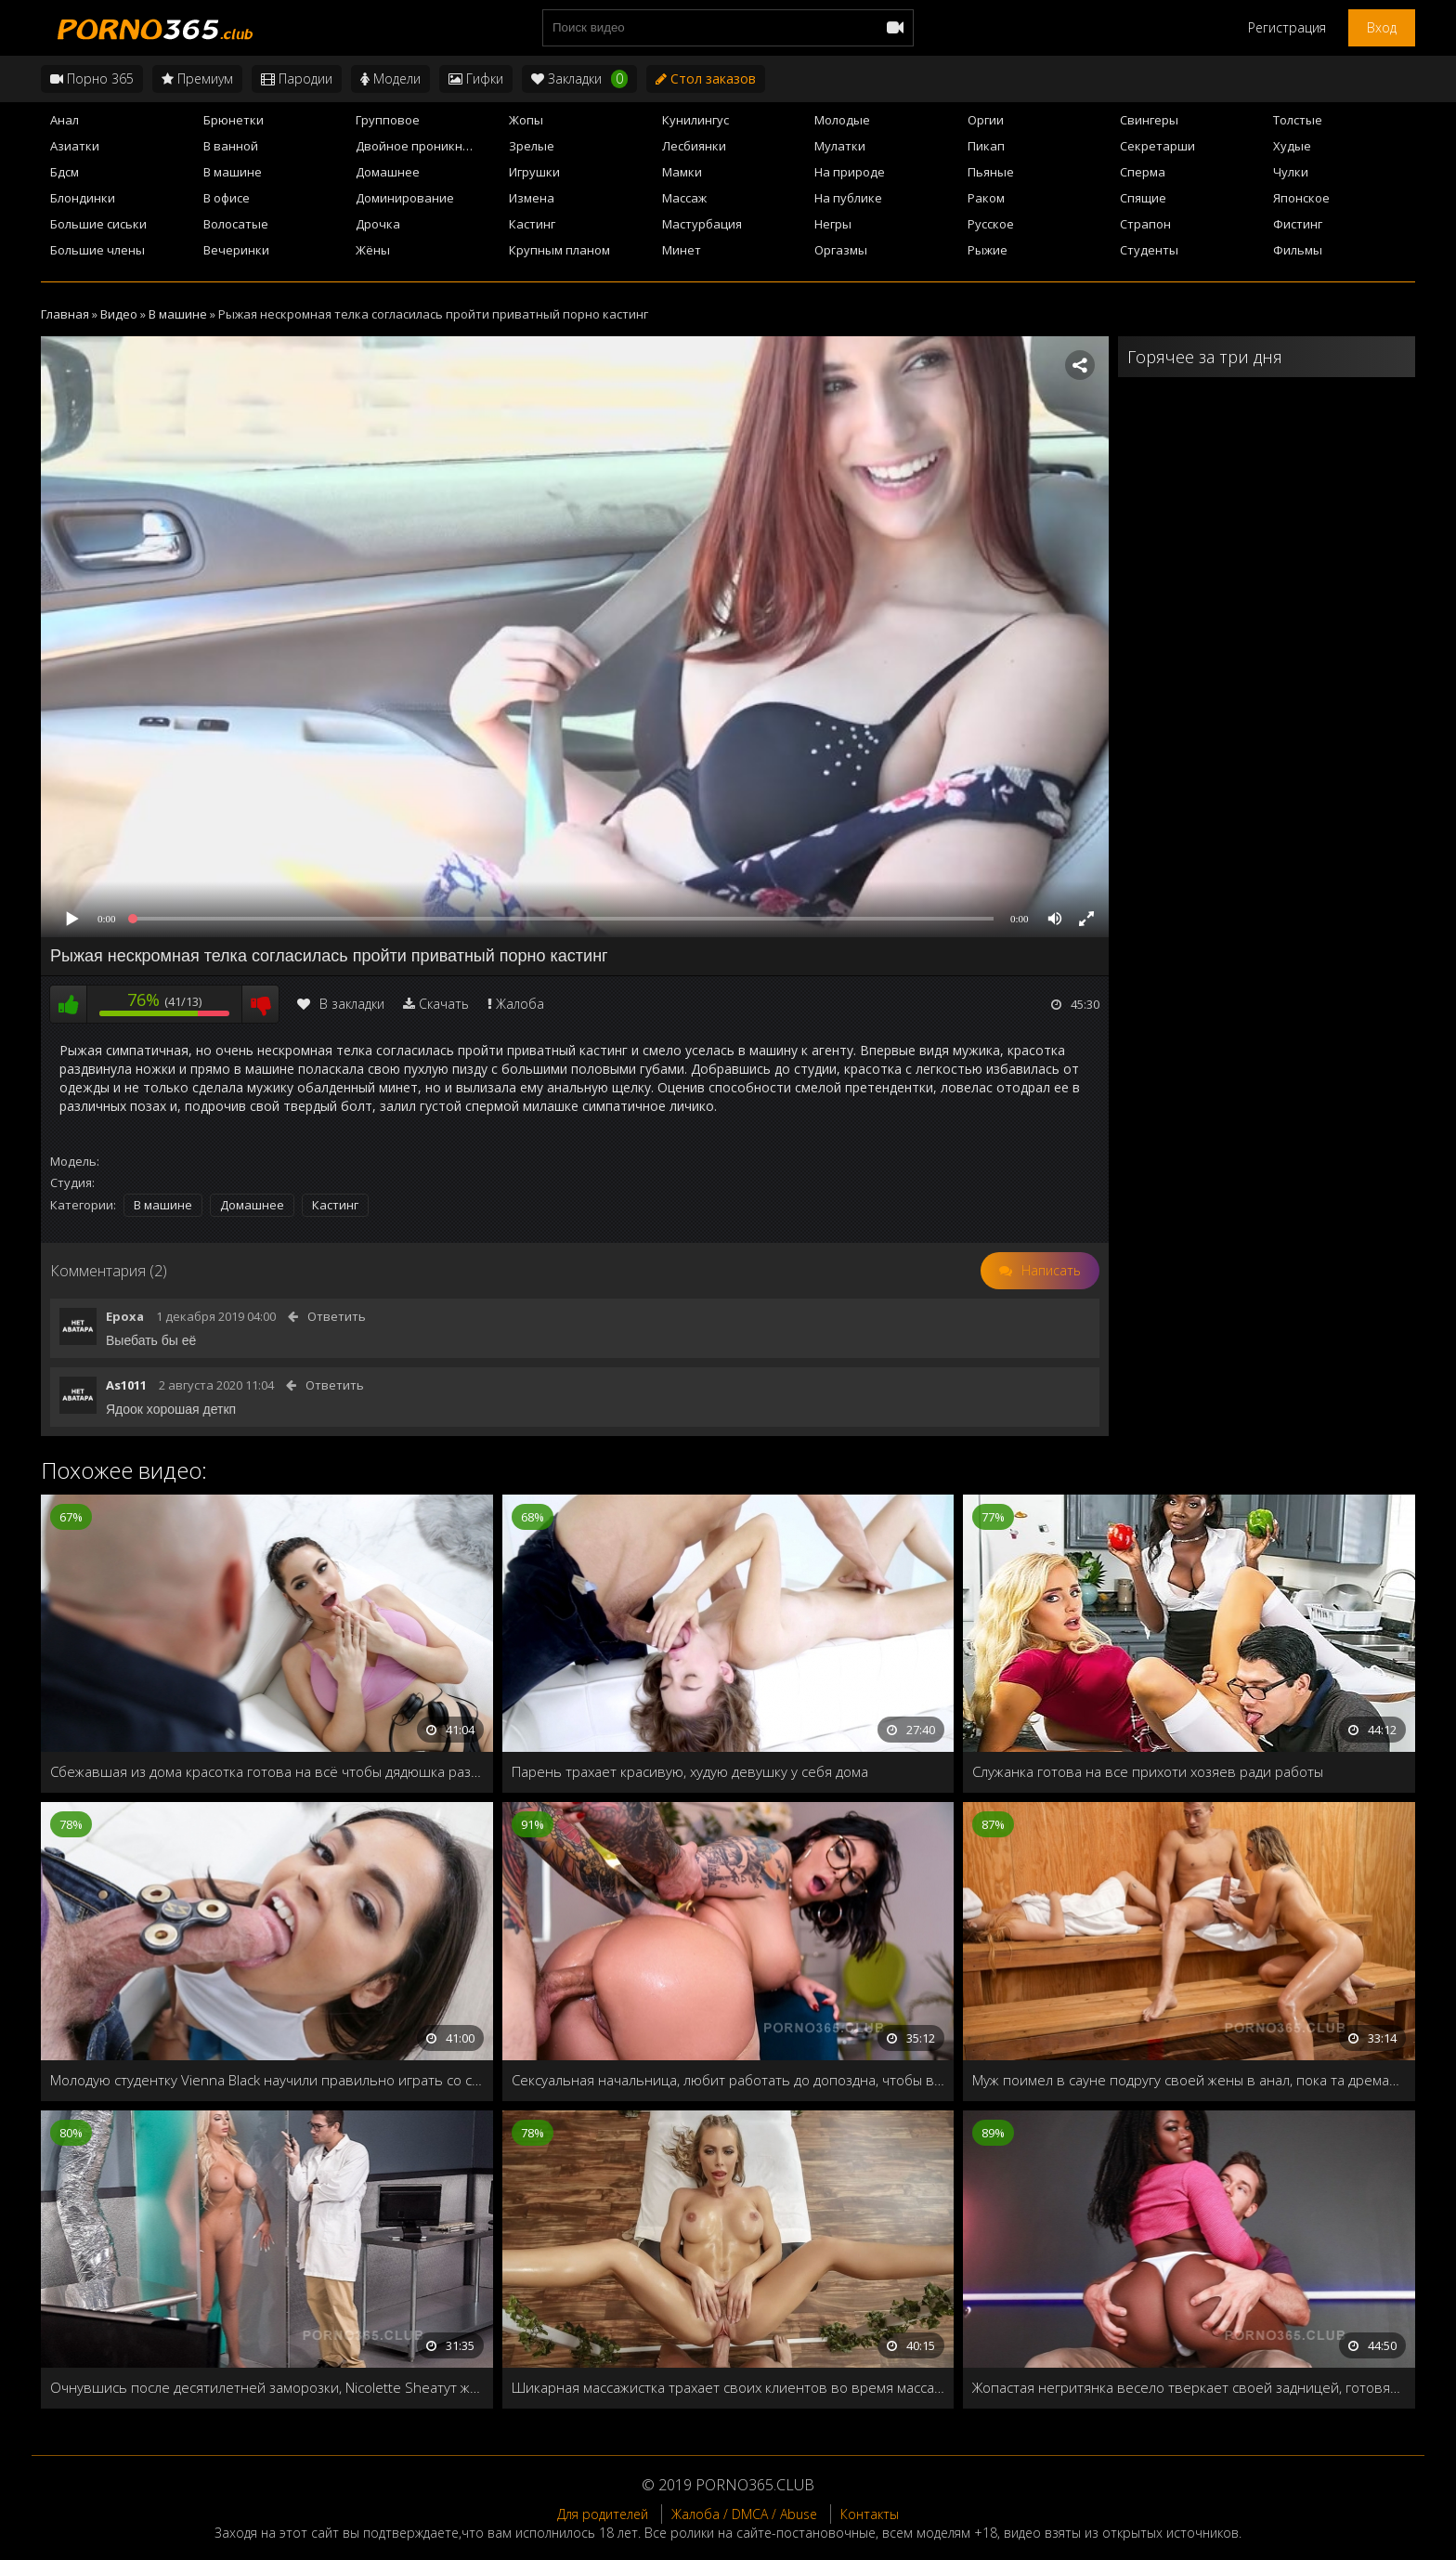 This screenshot has width=1456, height=2560. Describe the element at coordinates (848, 197) in the screenshot. I see `На публике` at that location.